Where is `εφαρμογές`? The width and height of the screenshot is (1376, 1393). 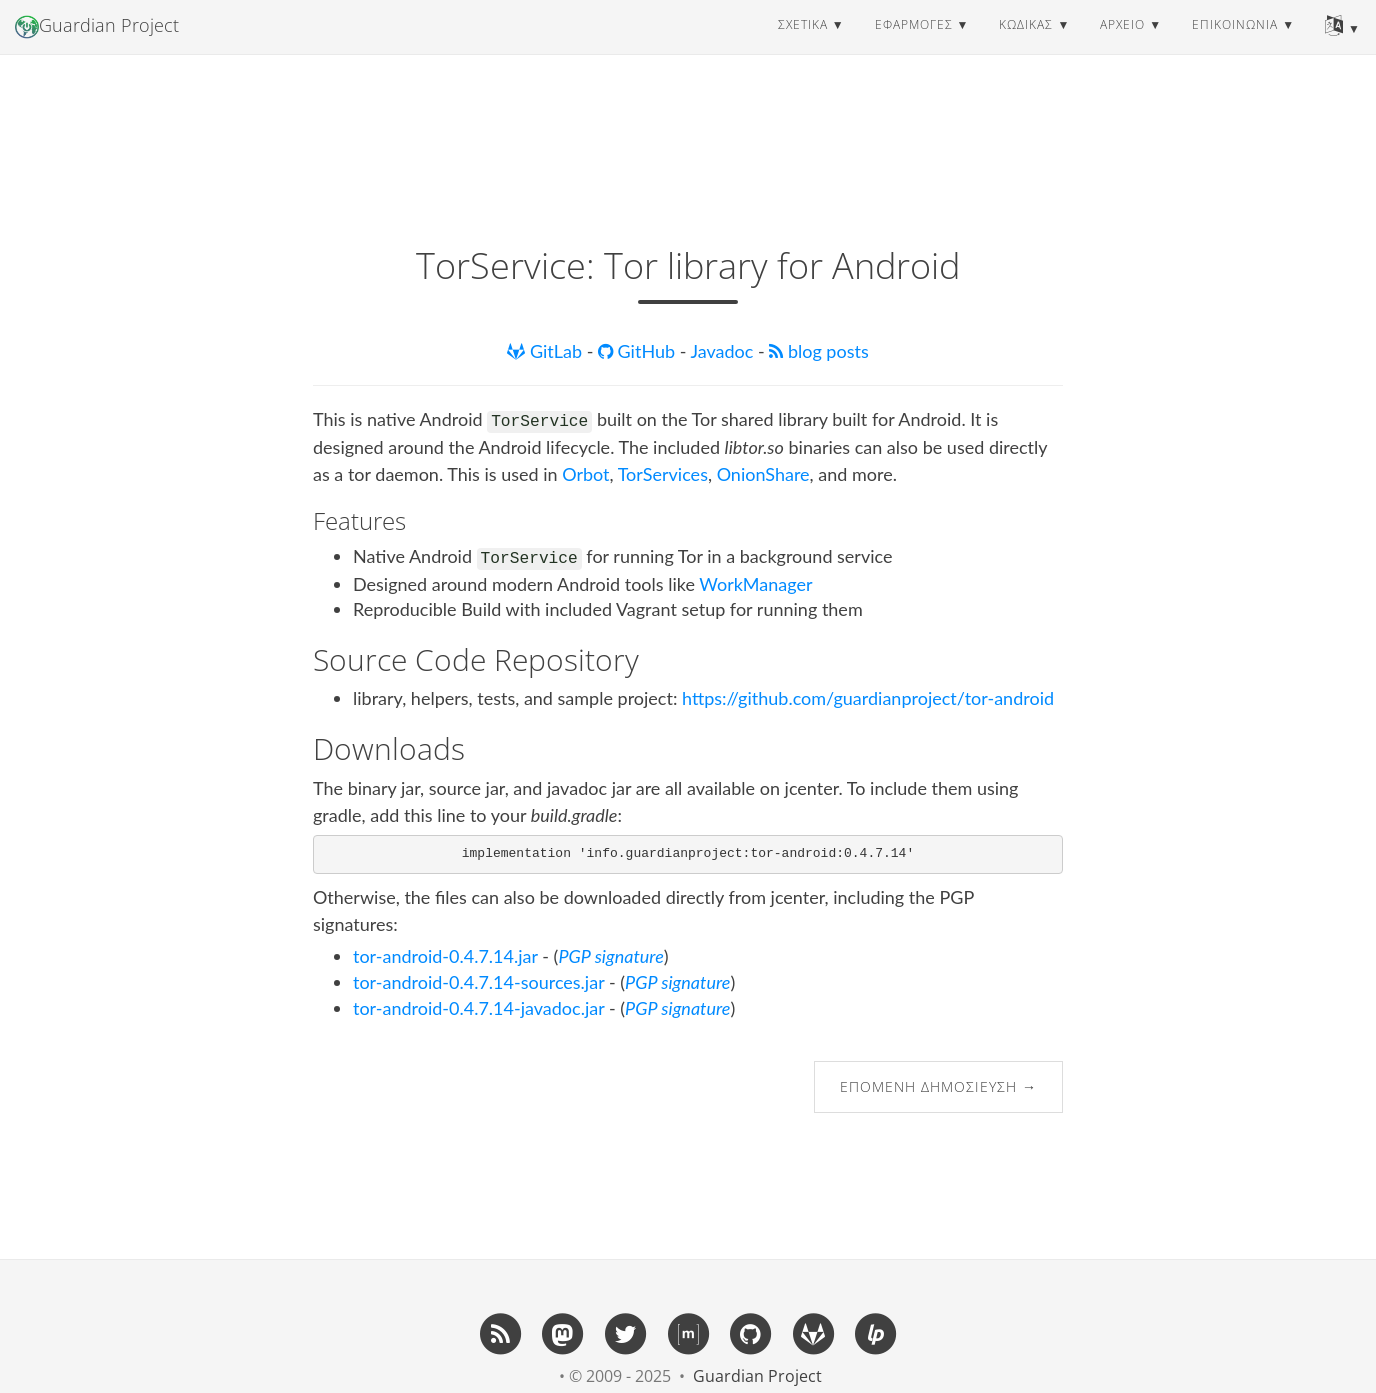
εφαρμογές is located at coordinates (914, 44).